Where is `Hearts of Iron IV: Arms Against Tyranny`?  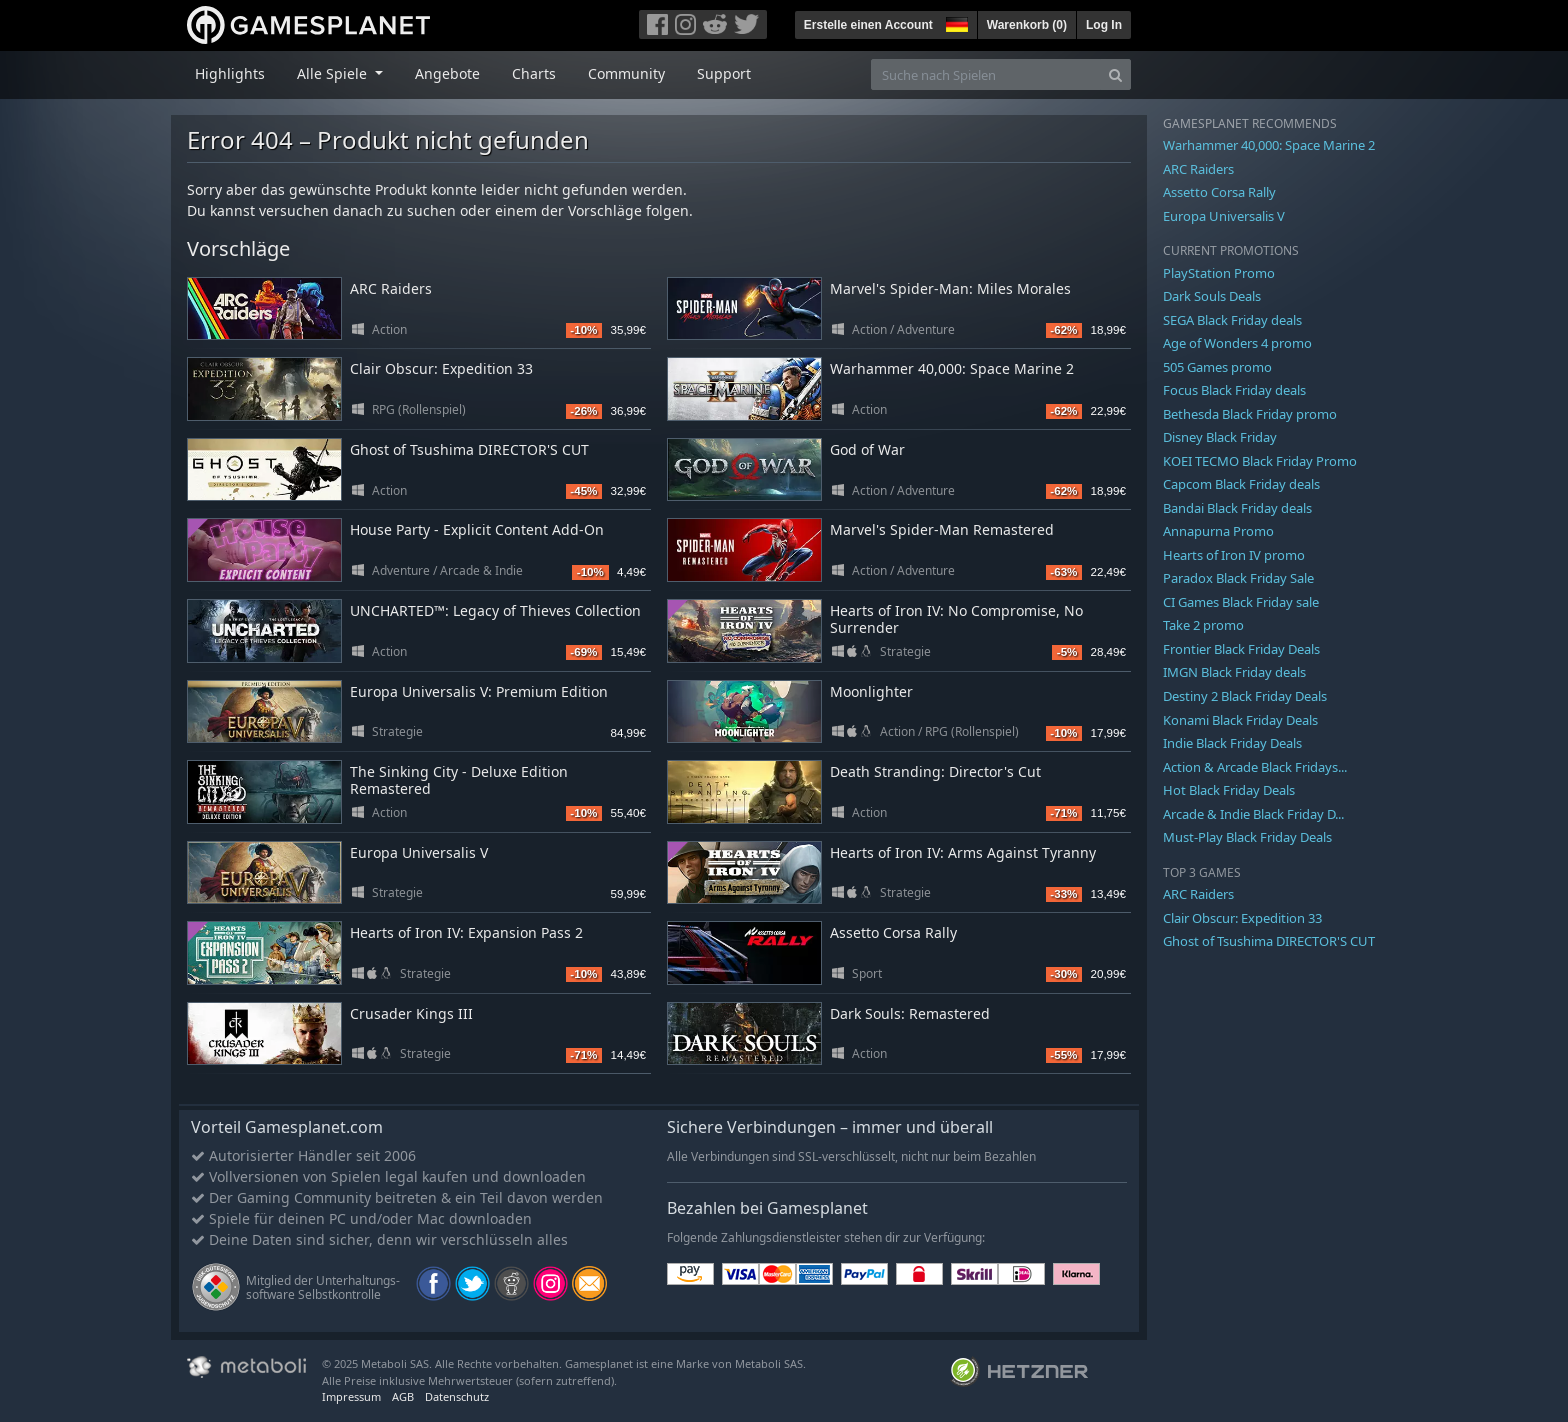 Hearts of Iron IV: Arms Against Tyranny is located at coordinates (963, 852).